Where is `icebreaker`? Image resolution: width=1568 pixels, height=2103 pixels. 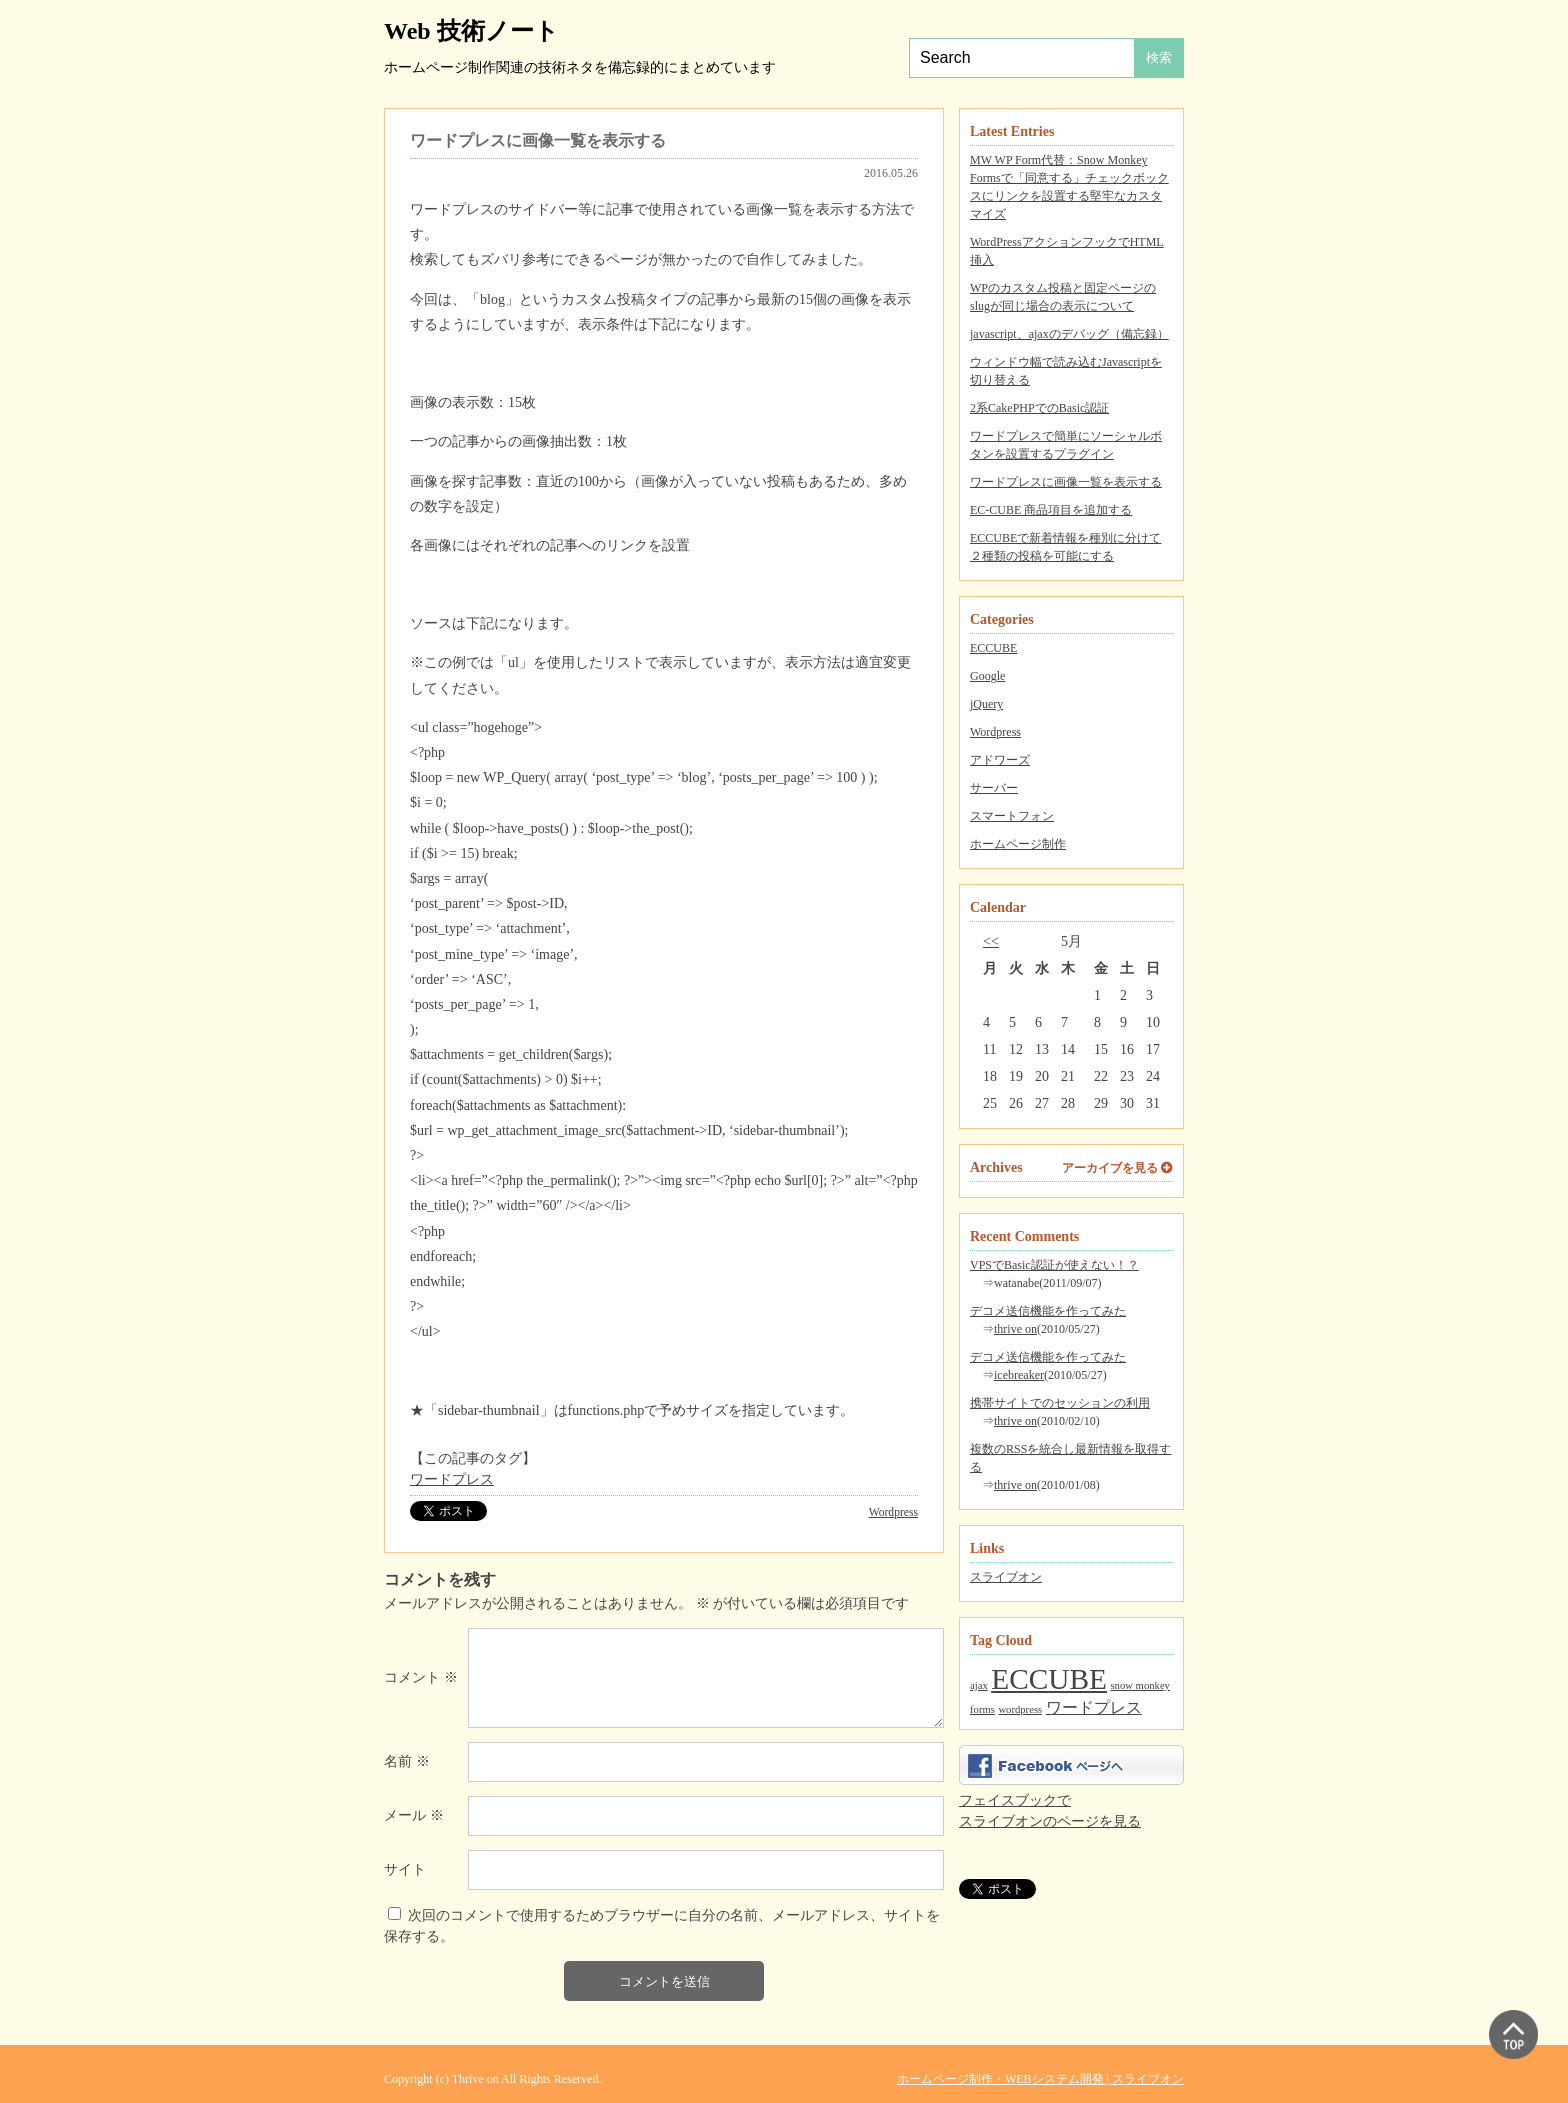 icebreaker is located at coordinates (1019, 1375).